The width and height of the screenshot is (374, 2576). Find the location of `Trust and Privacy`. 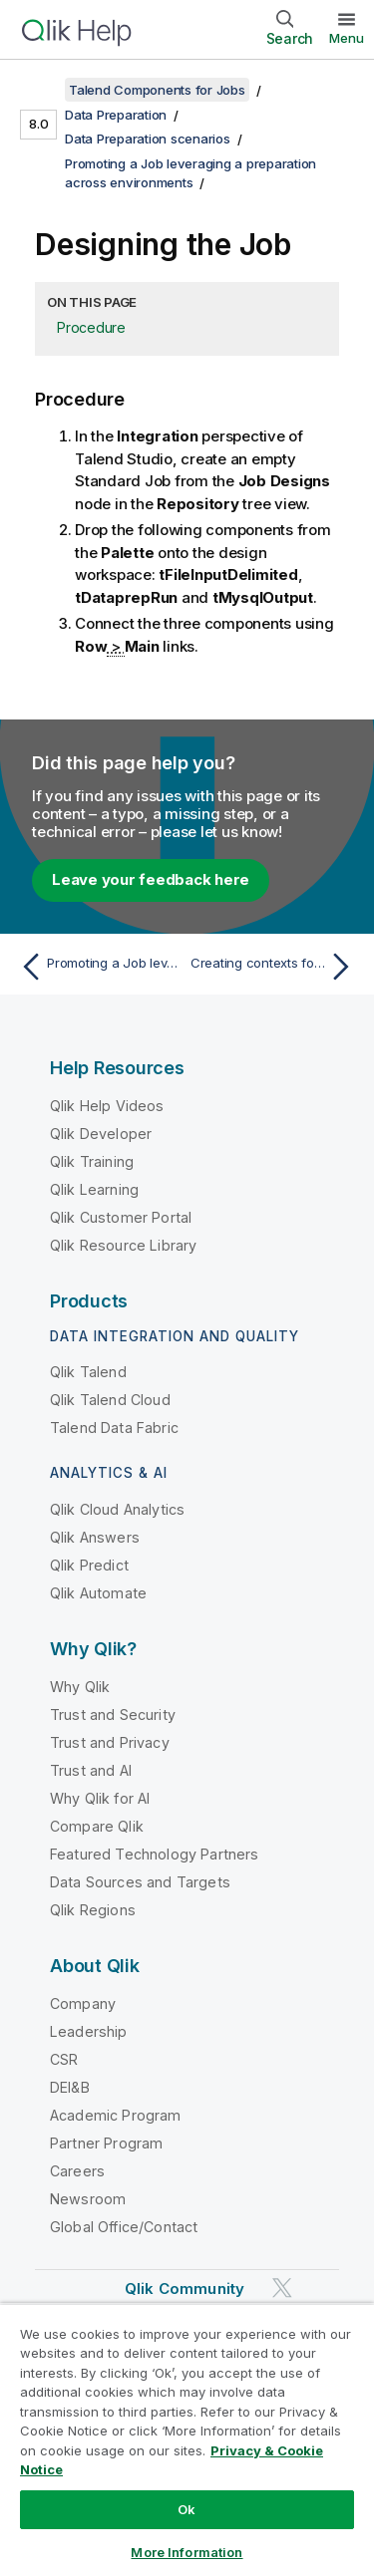

Trust and Privacy is located at coordinates (110, 1742).